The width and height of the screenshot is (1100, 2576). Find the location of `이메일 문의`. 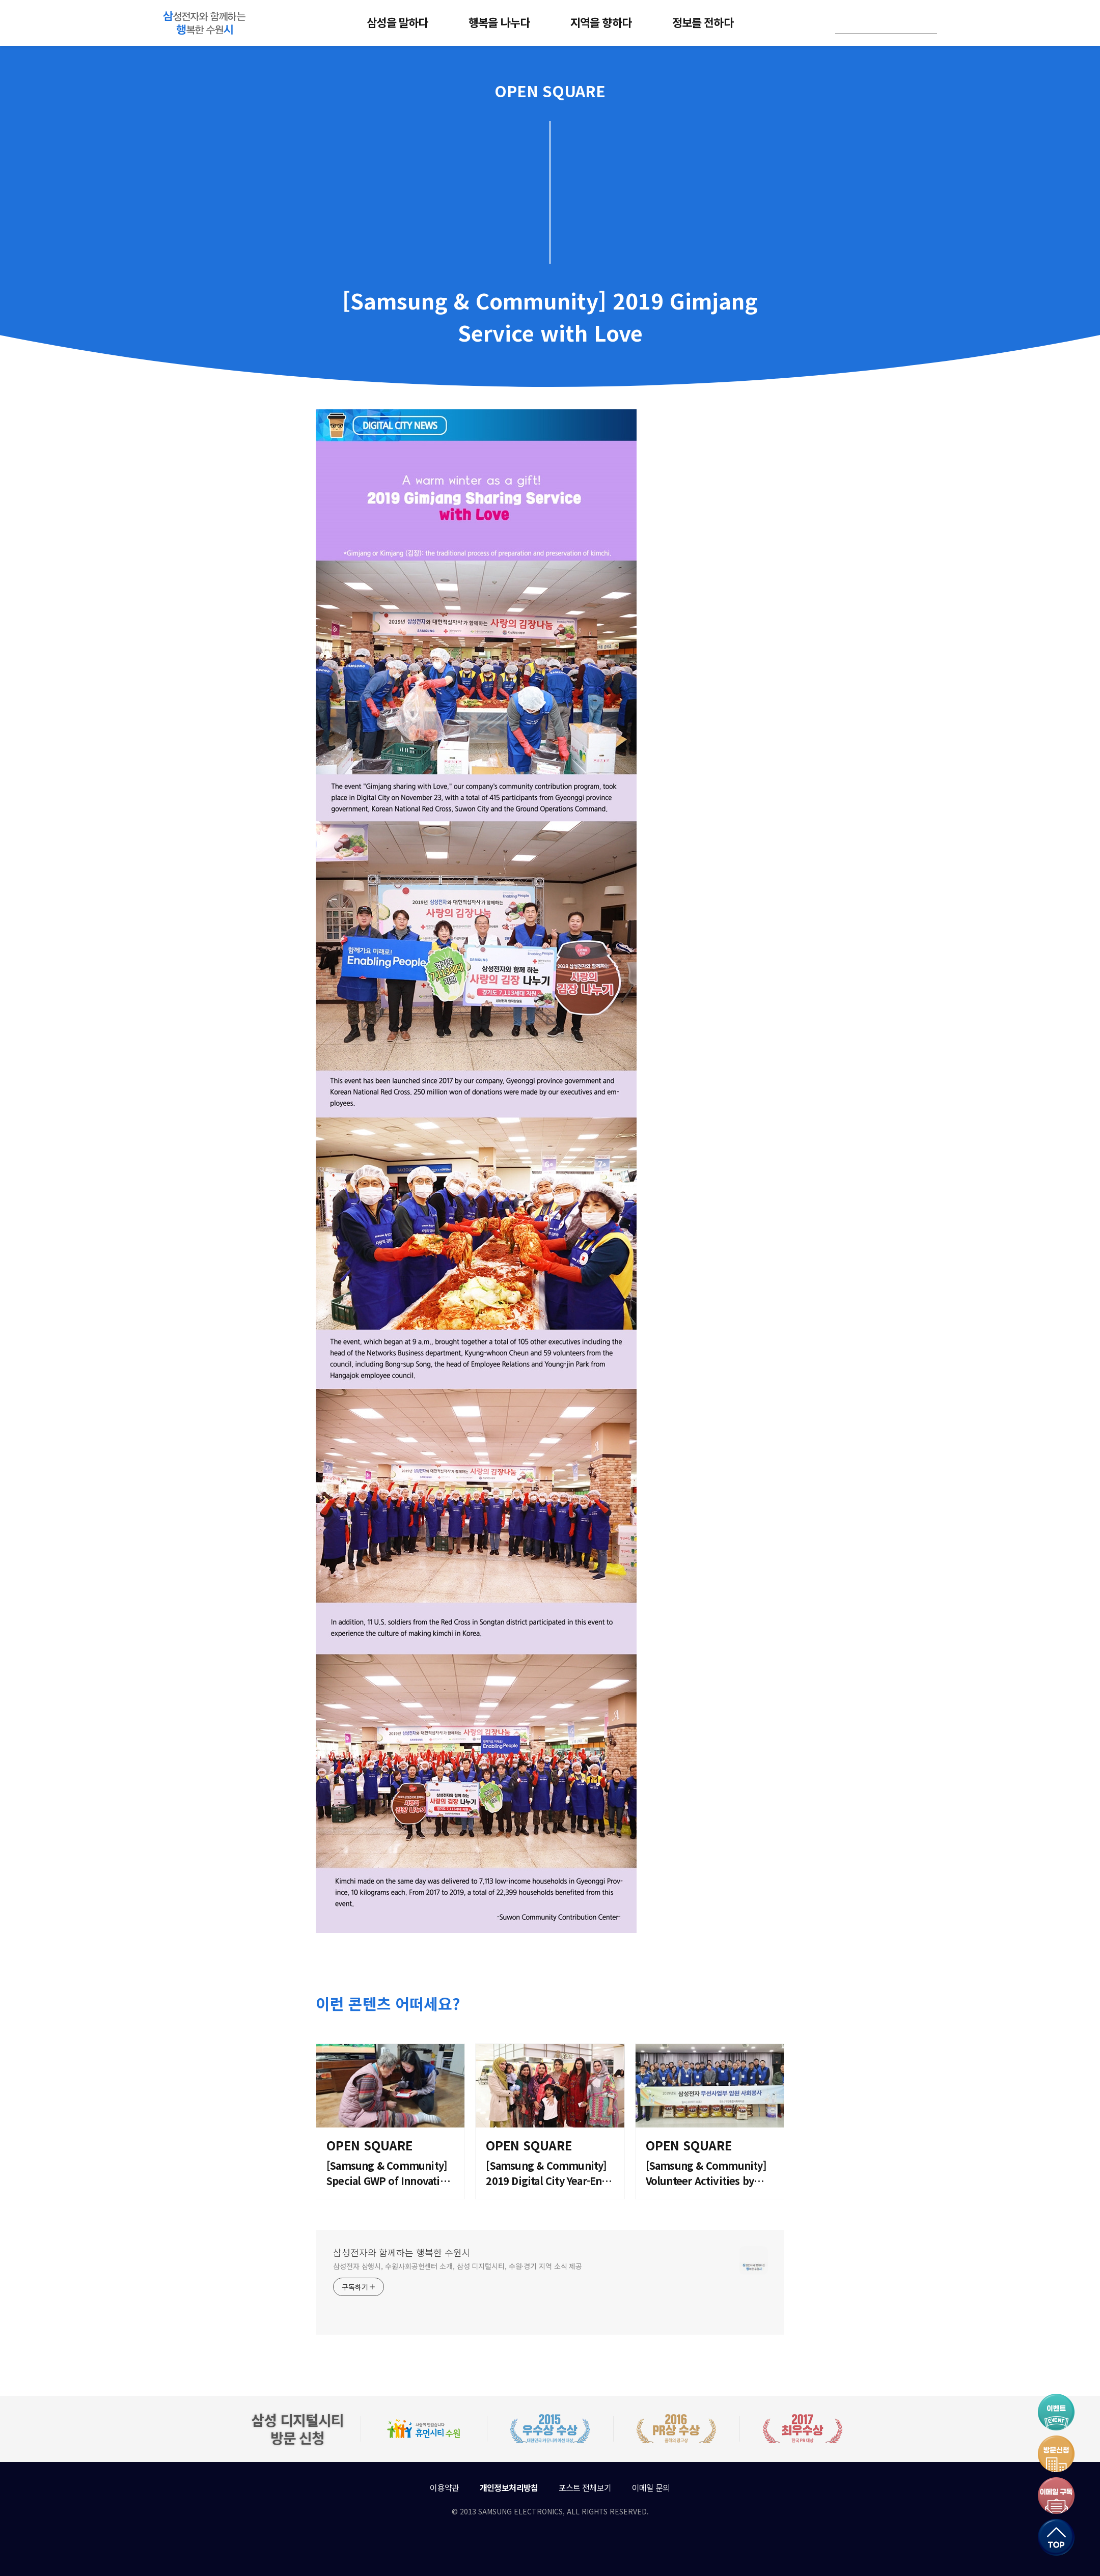

이메일 문의 is located at coordinates (651, 2487).